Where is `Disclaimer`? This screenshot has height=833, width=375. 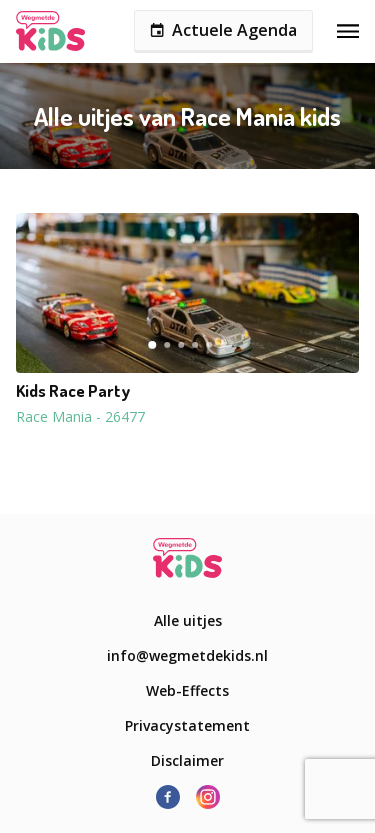
Disclaimer is located at coordinates (187, 760).